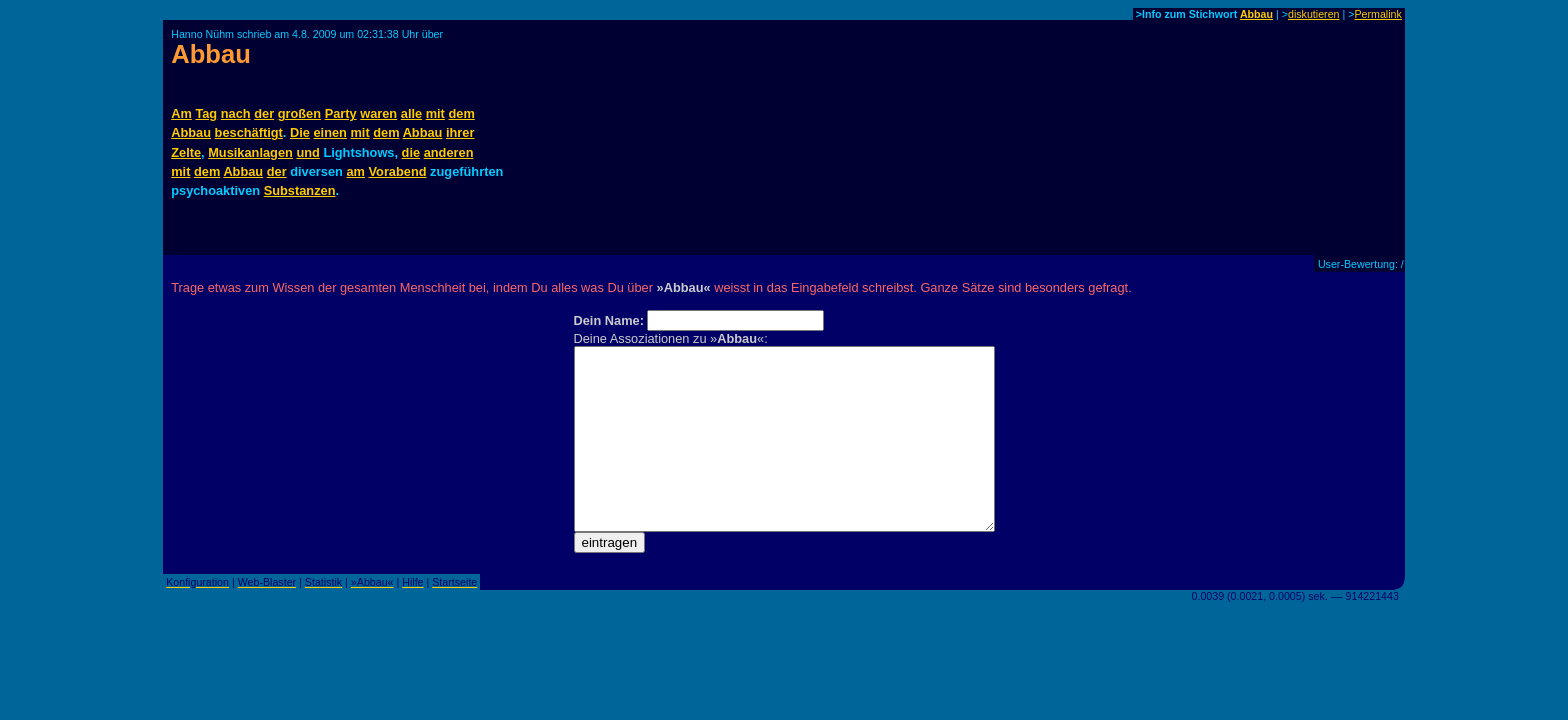 The height and width of the screenshot is (720, 1568). Describe the element at coordinates (1256, 14) in the screenshot. I see `Abbau` at that location.